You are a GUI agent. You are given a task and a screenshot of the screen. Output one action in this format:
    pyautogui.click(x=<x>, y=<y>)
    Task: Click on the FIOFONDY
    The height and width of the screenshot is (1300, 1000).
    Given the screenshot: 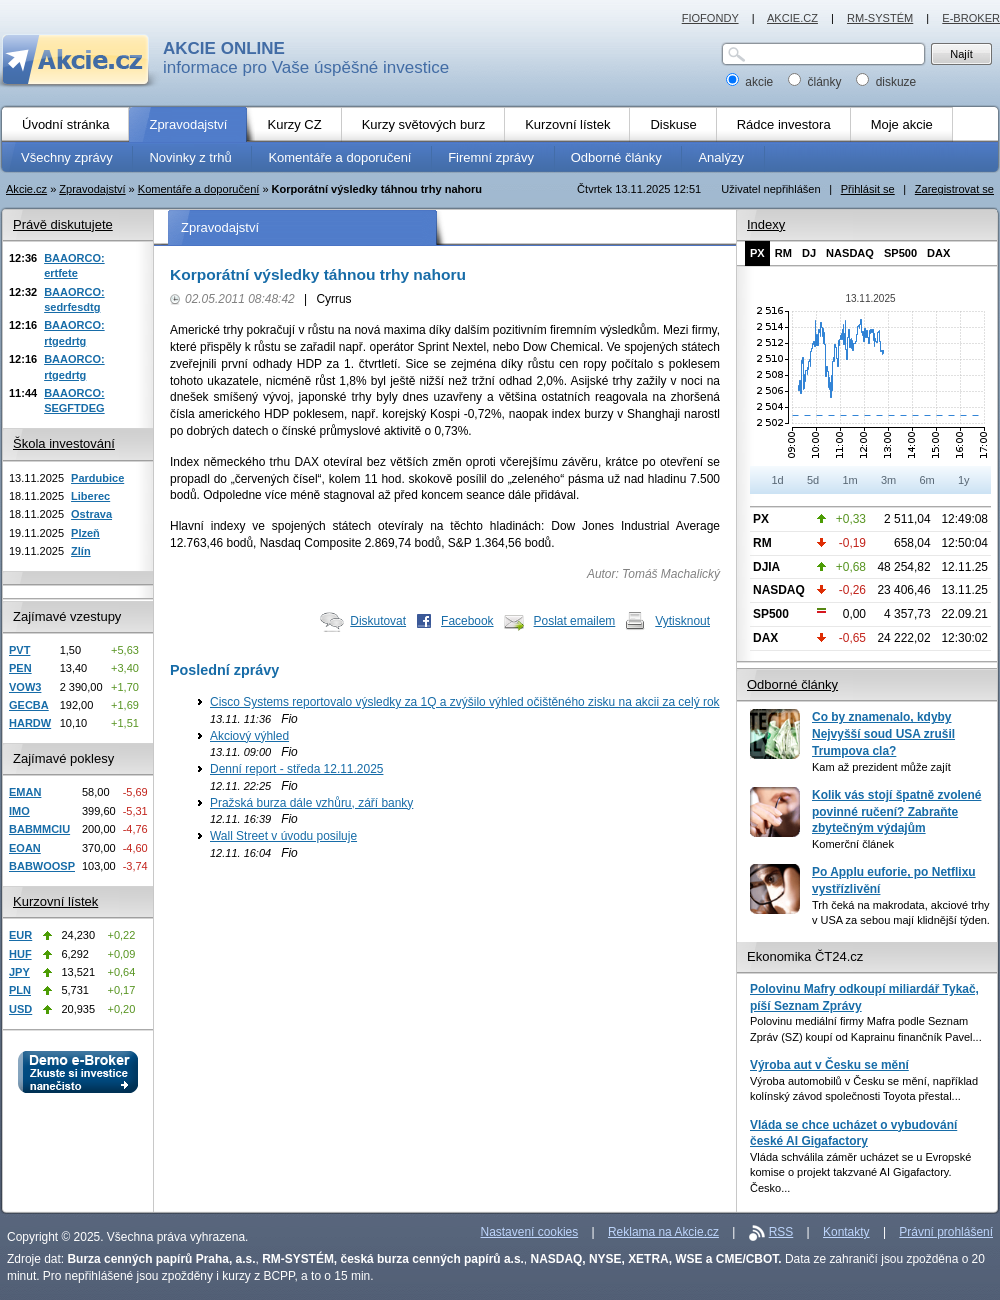 What is the action you would take?
    pyautogui.click(x=710, y=18)
    